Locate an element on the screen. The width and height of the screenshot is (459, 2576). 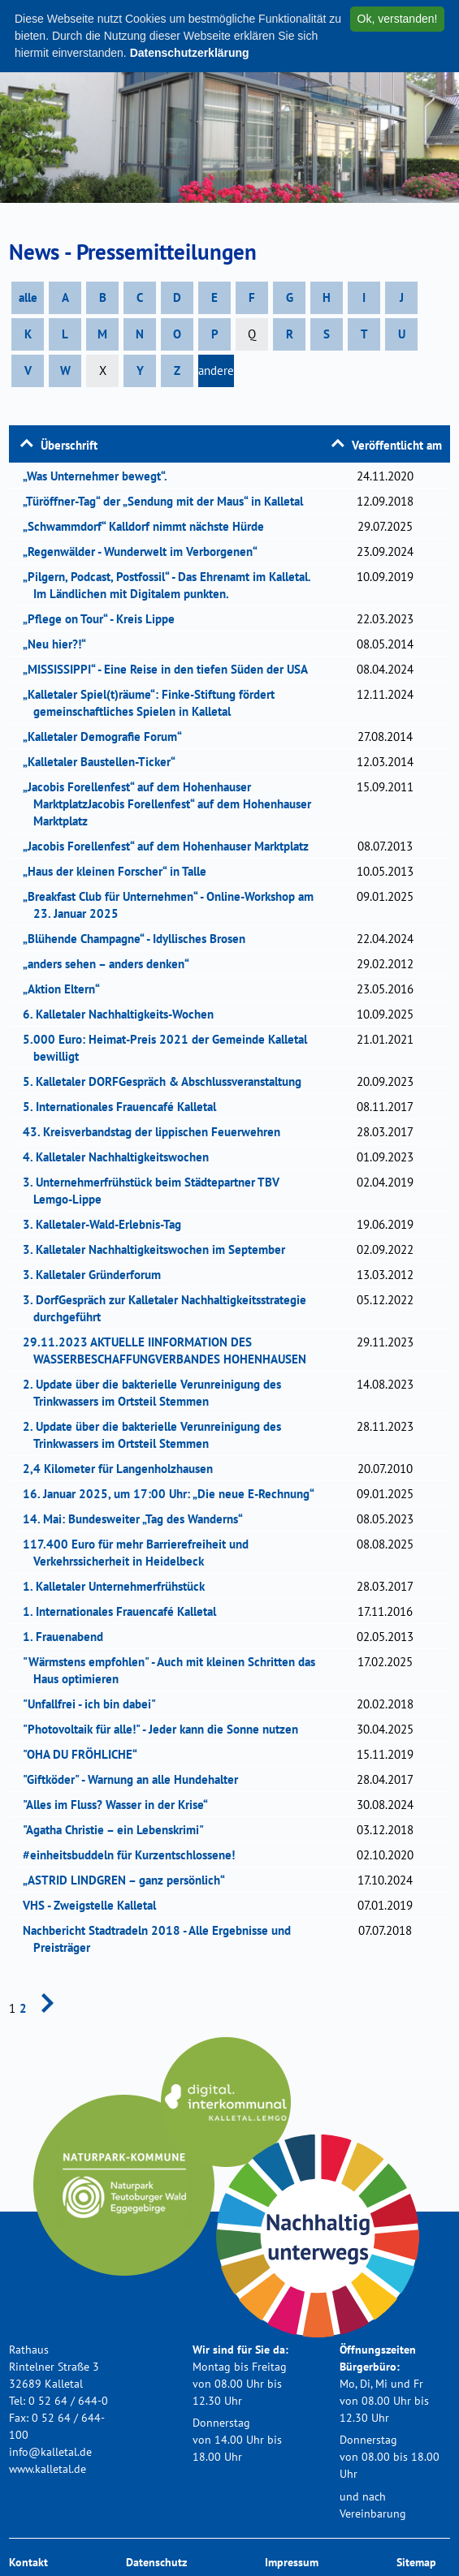
4. Kalletaler Nachhaltigkeitswochen is located at coordinates (121, 1157).